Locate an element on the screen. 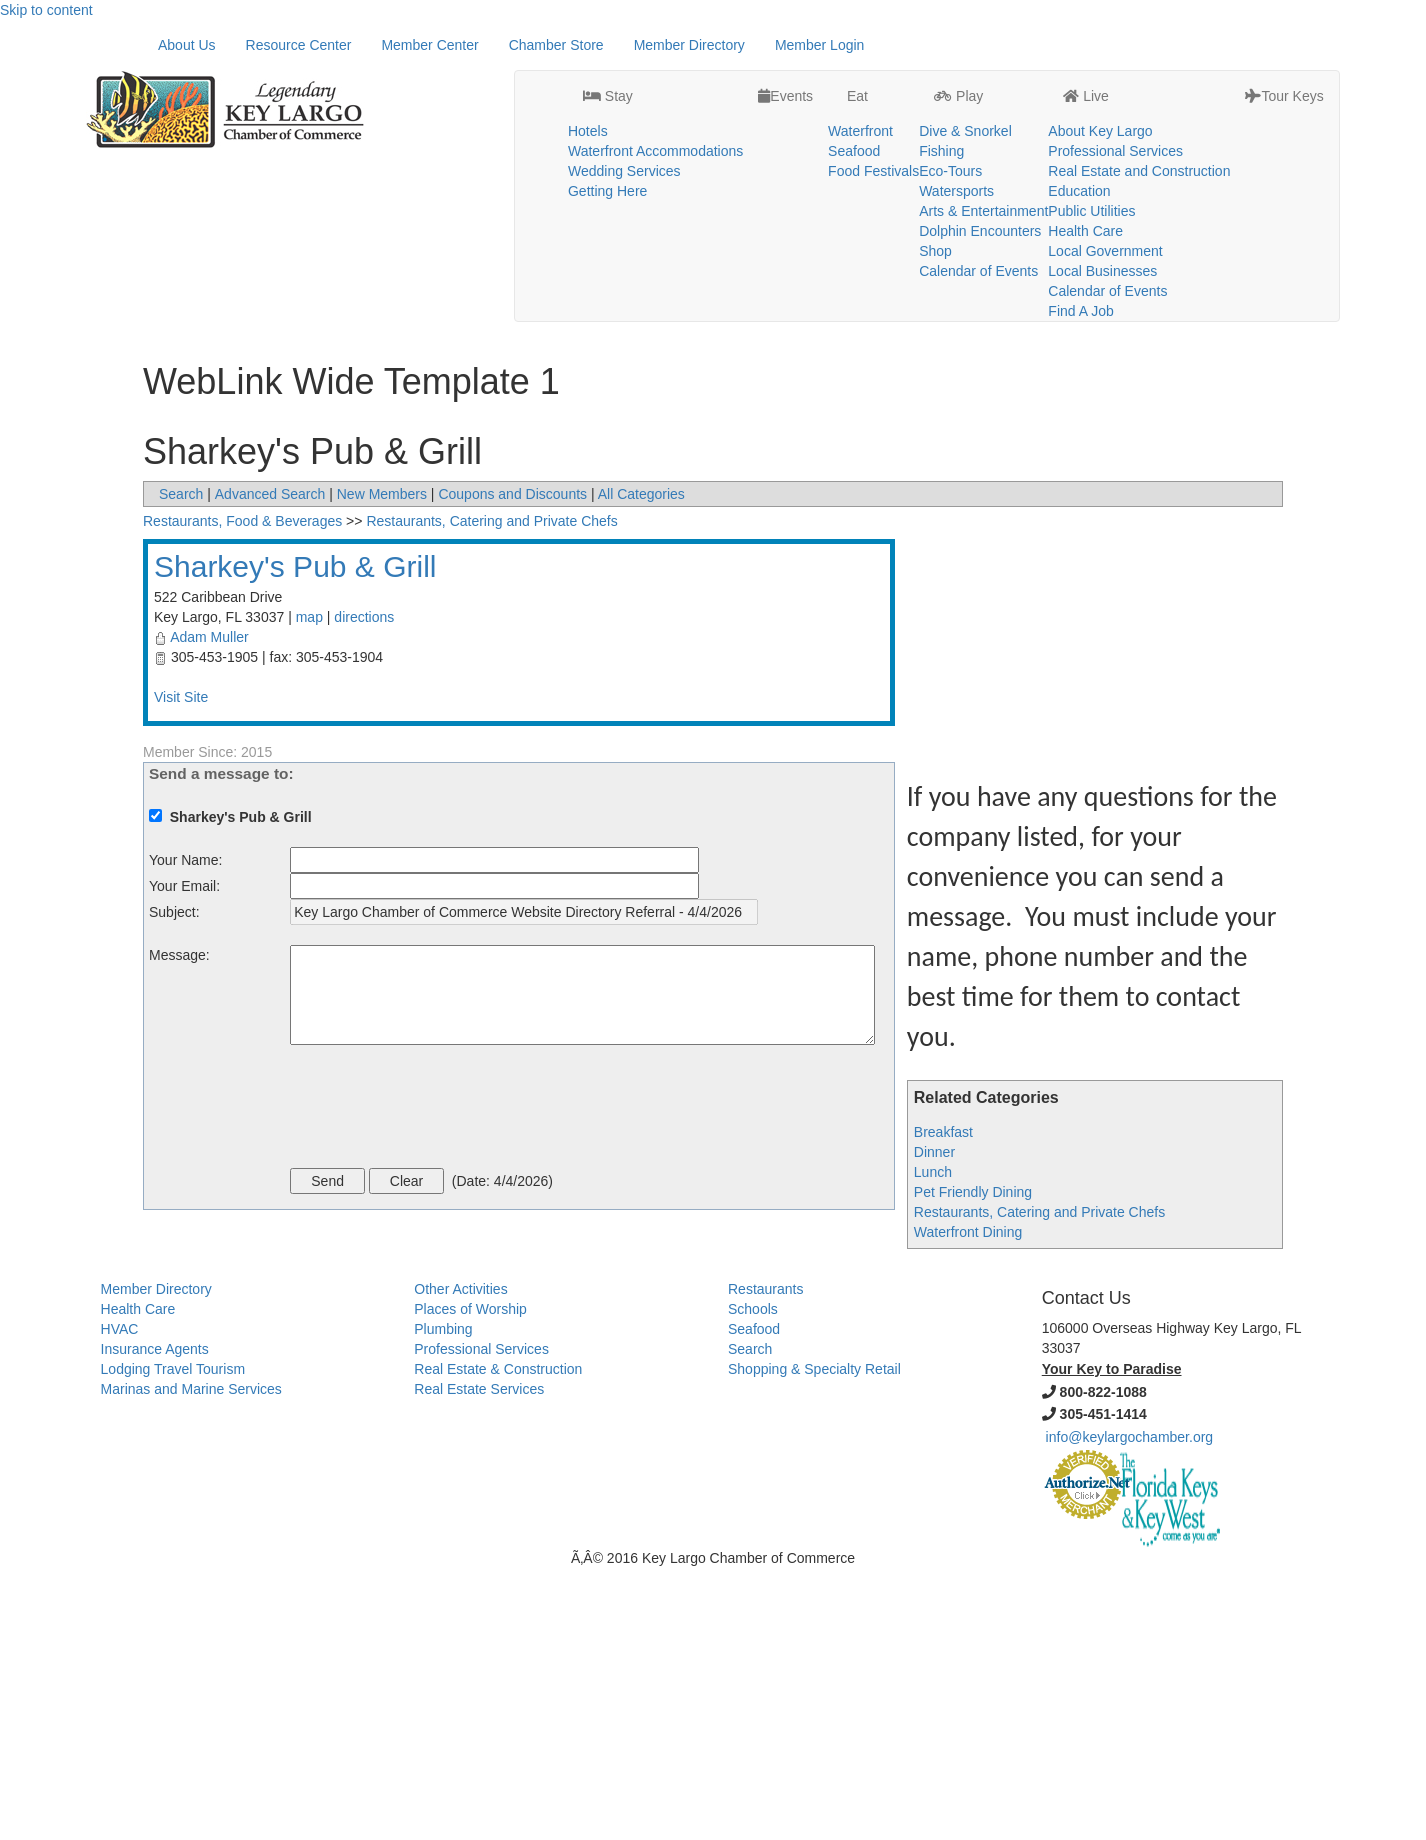  Restaurants, Food & Beverages is located at coordinates (242, 793).